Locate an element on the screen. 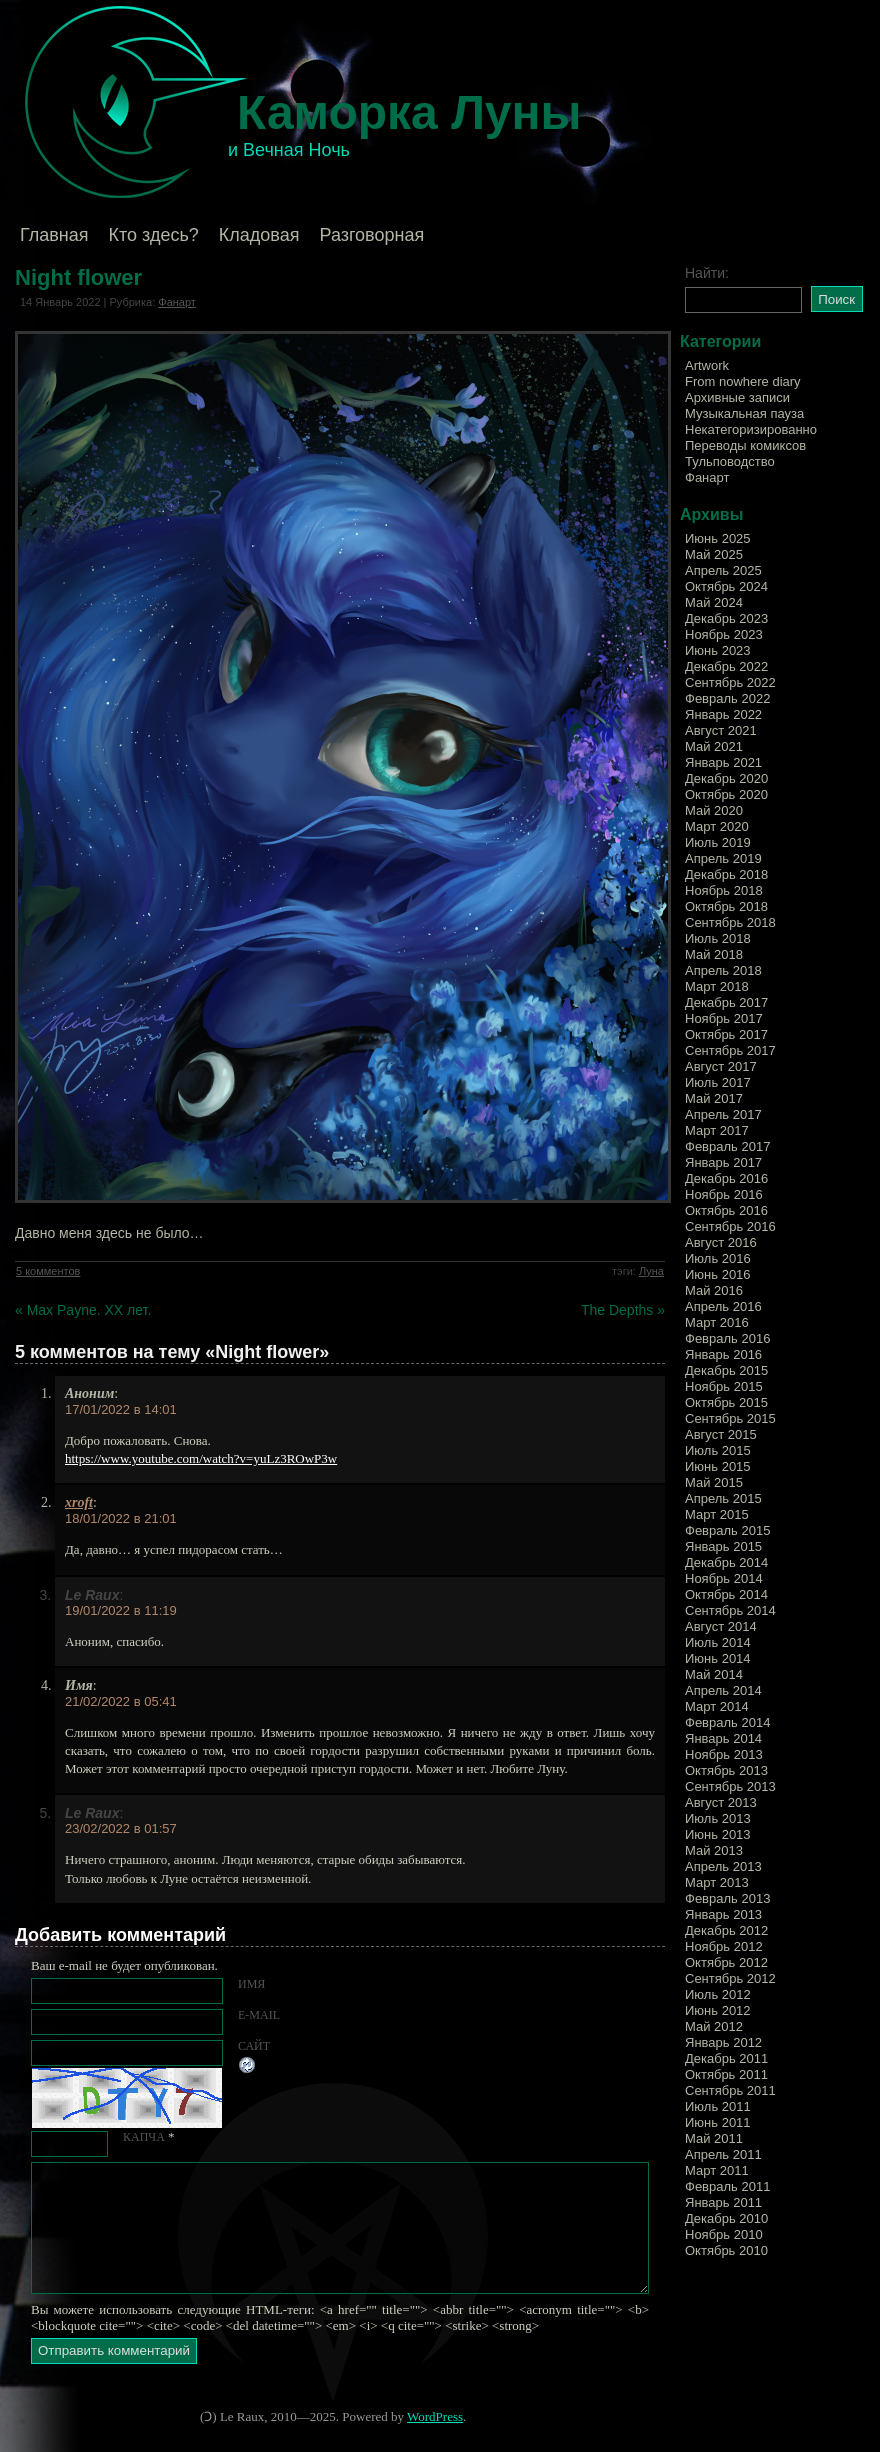  Ноябрь 2012 is located at coordinates (724, 1946).